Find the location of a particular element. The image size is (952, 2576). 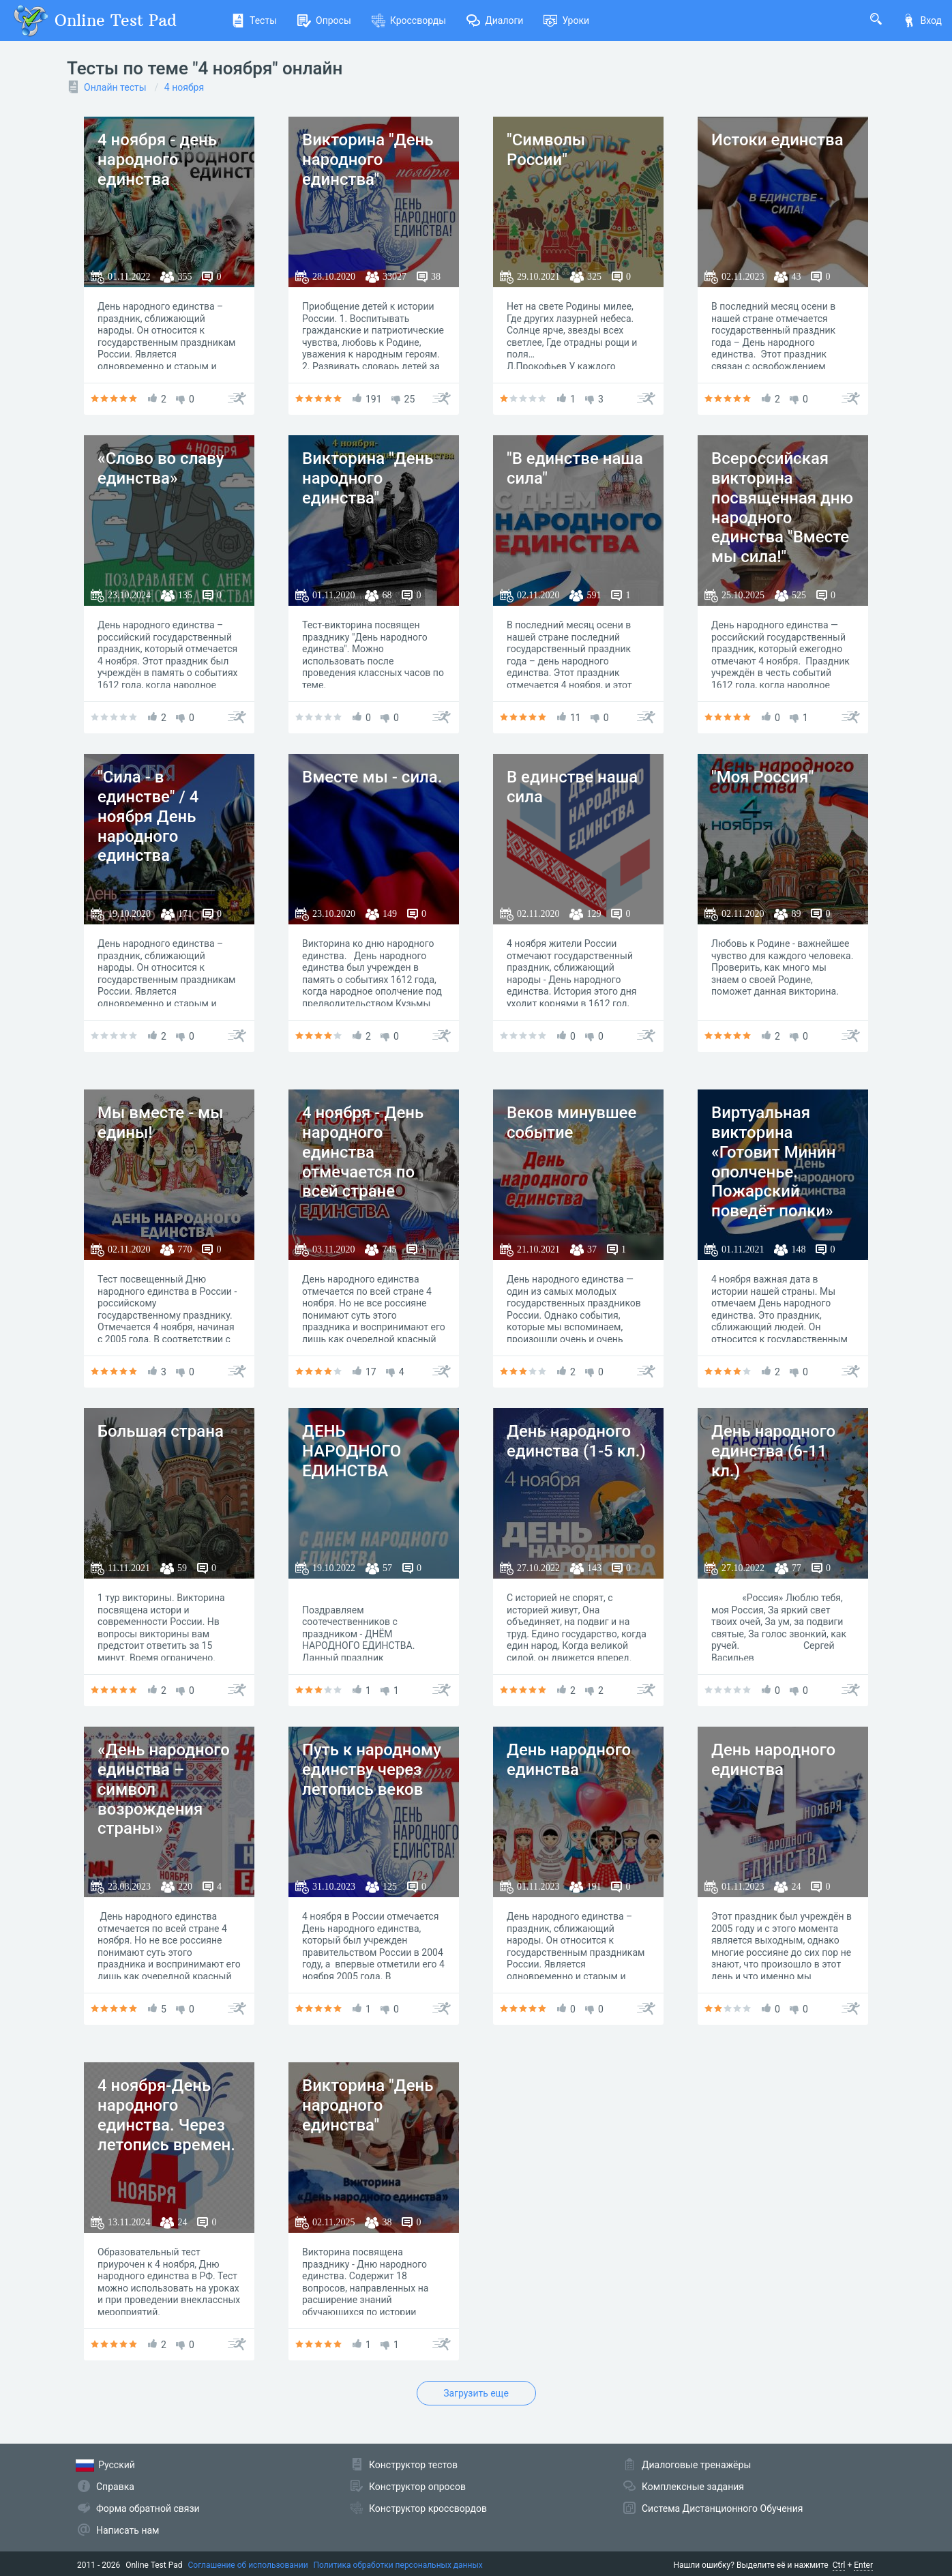

Конструктор опросов is located at coordinates (417, 2486).